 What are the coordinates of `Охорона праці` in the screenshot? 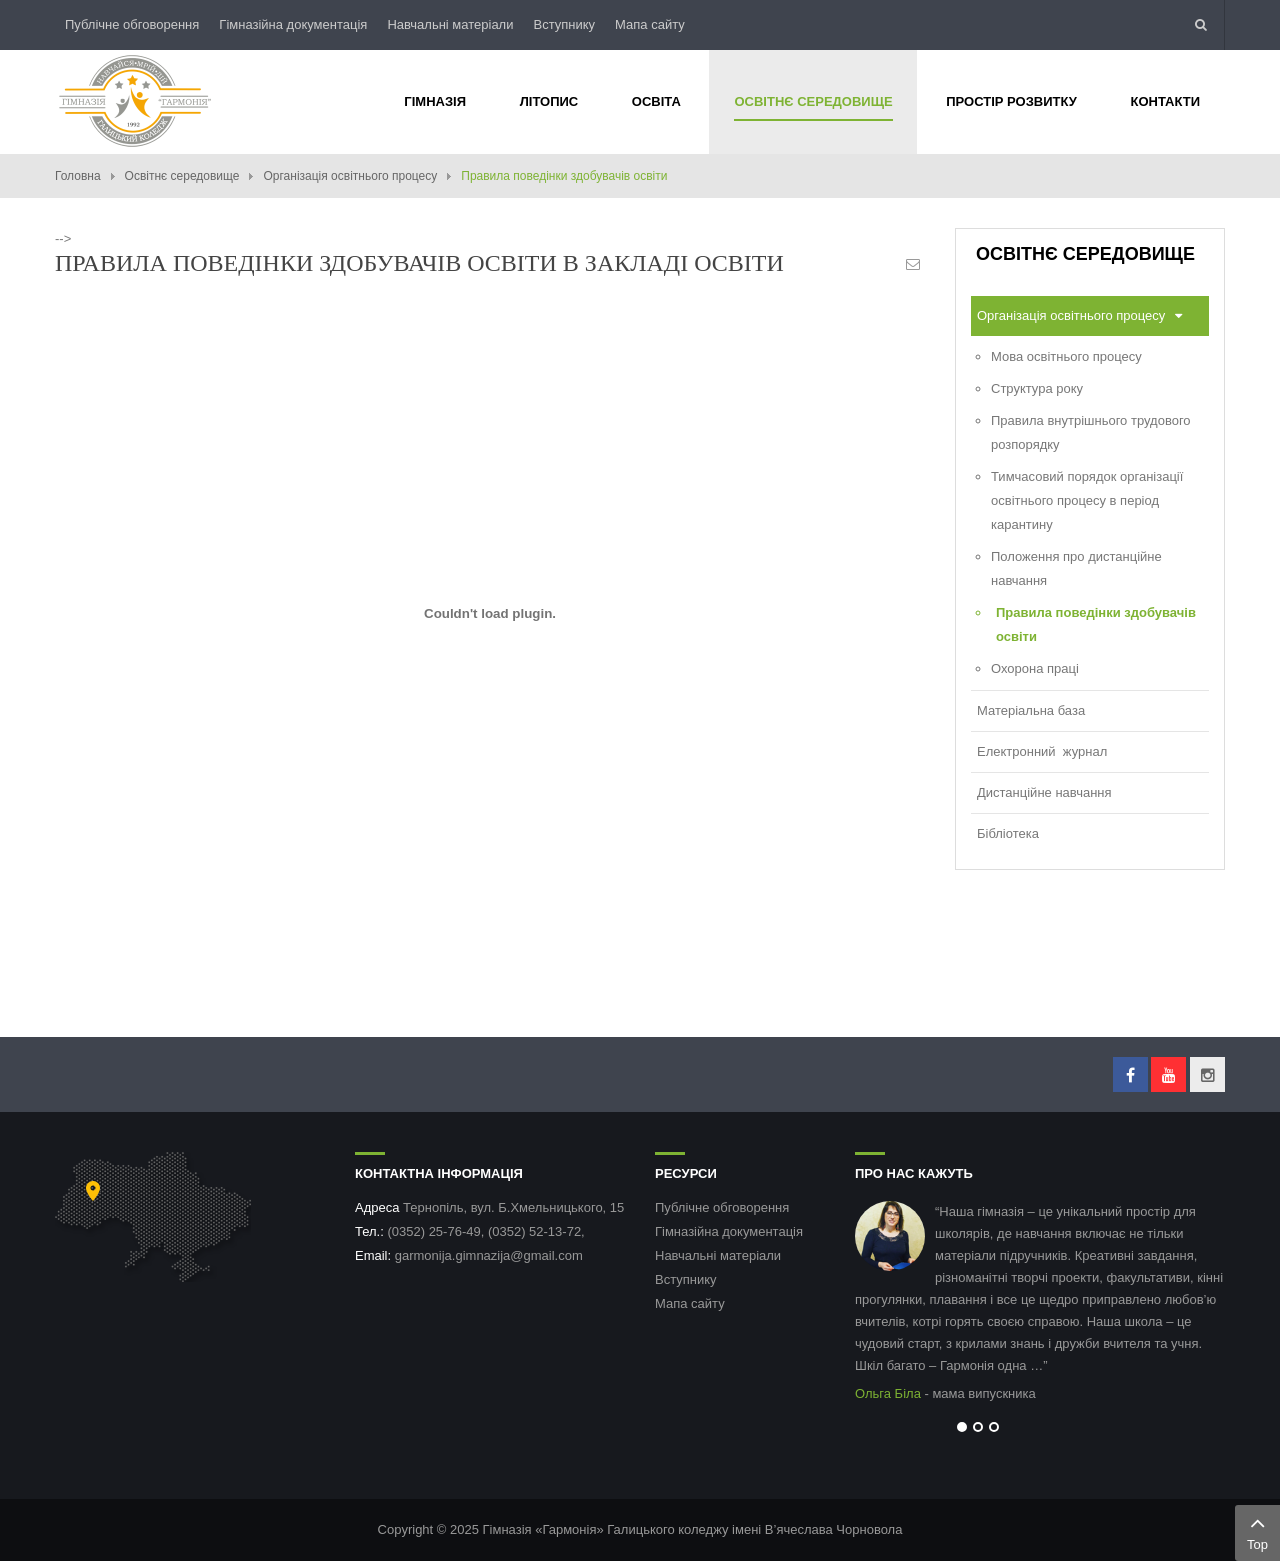 It's located at (1035, 668).